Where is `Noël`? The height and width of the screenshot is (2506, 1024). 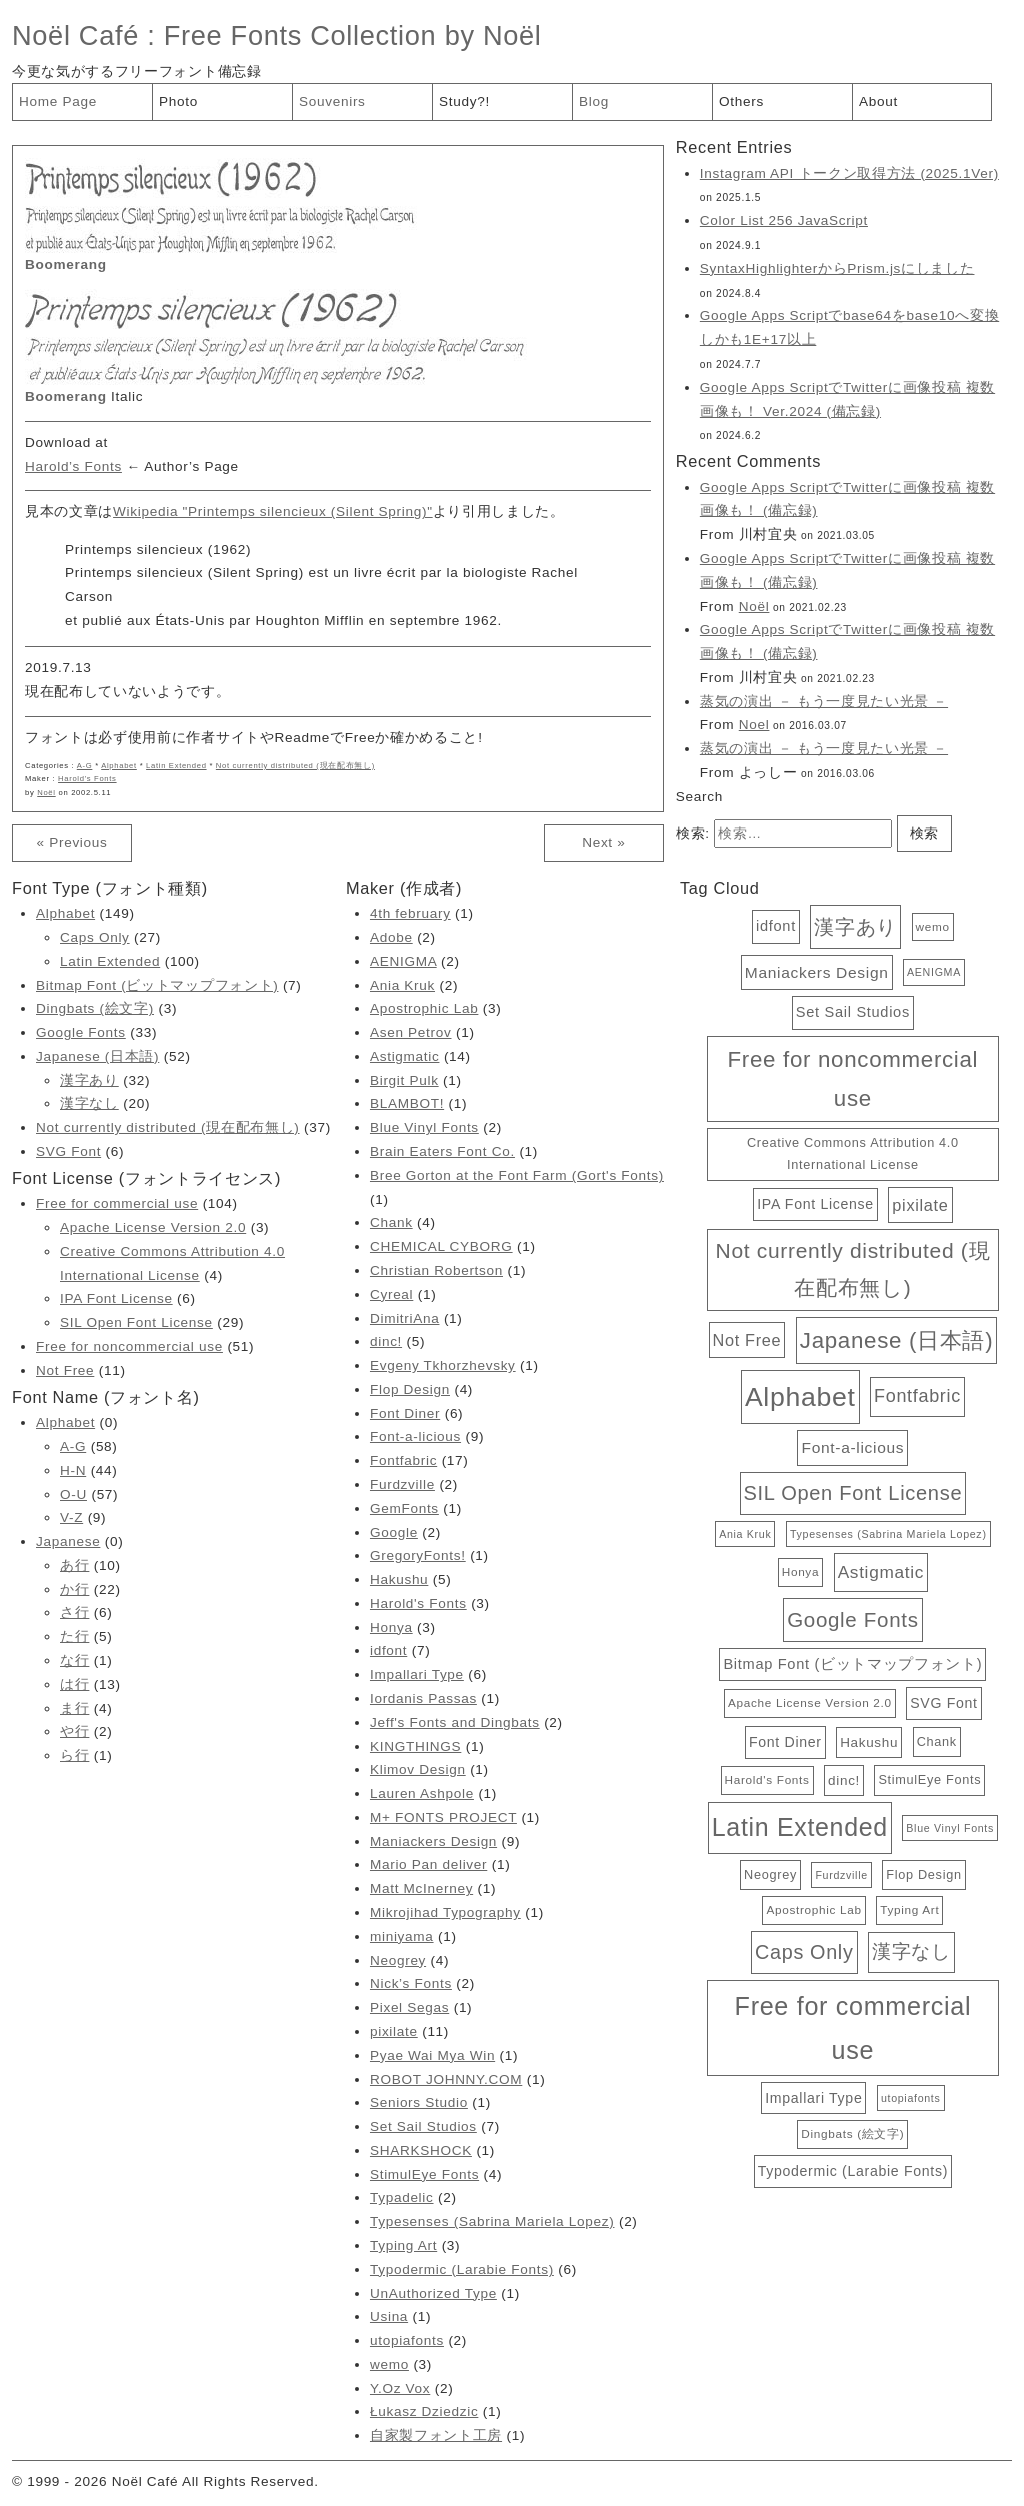 Noël is located at coordinates (46, 792).